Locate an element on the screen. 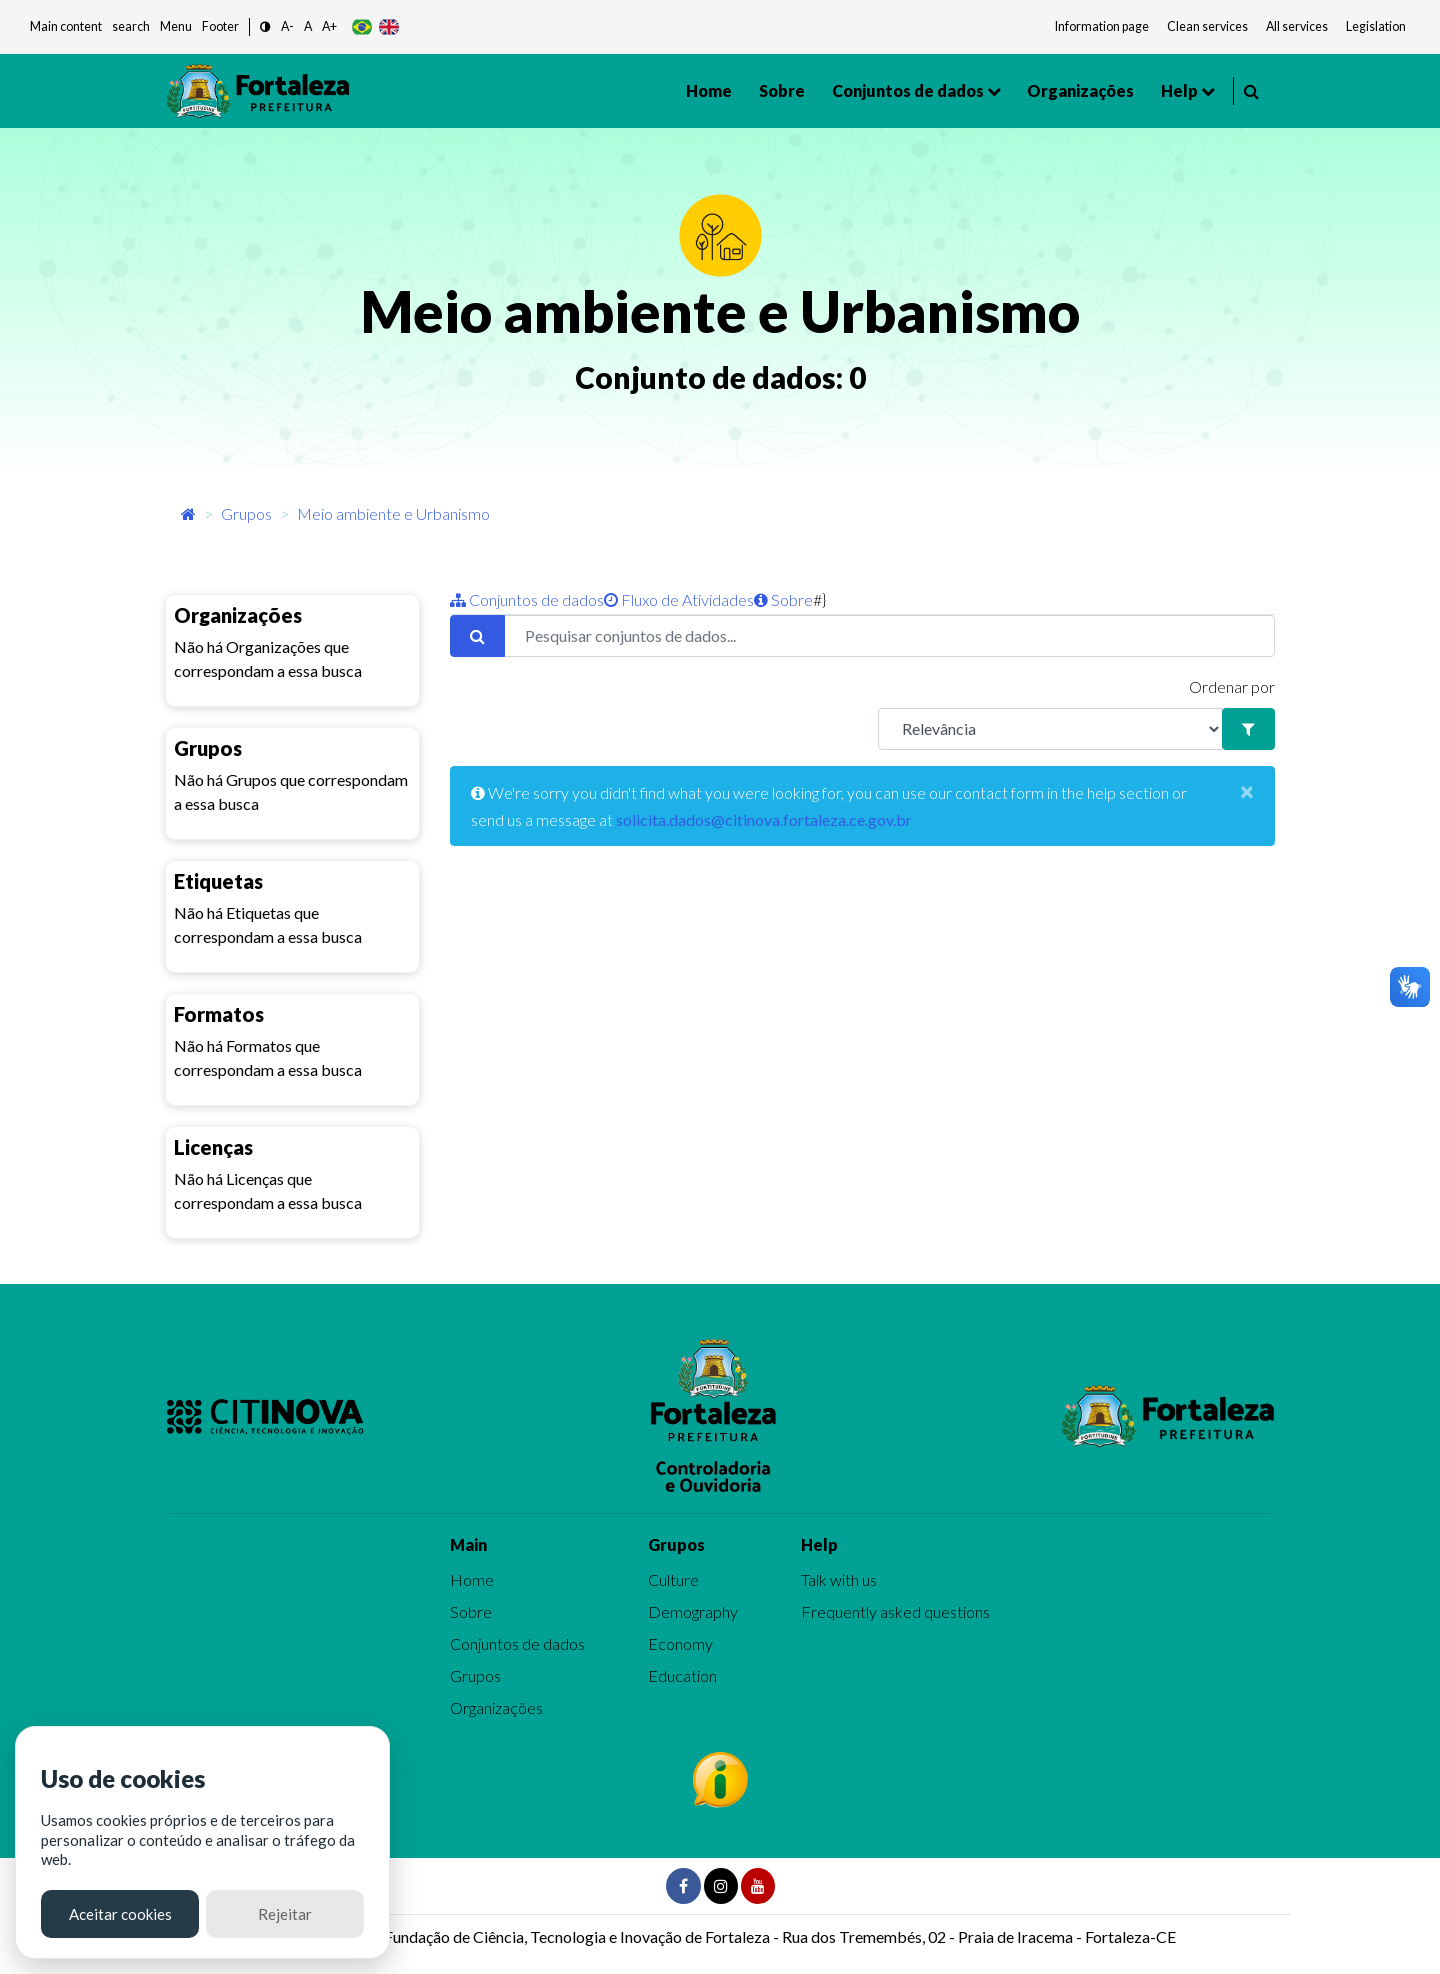 The width and height of the screenshot is (1440, 1974). Rejeitar is located at coordinates (285, 1914).